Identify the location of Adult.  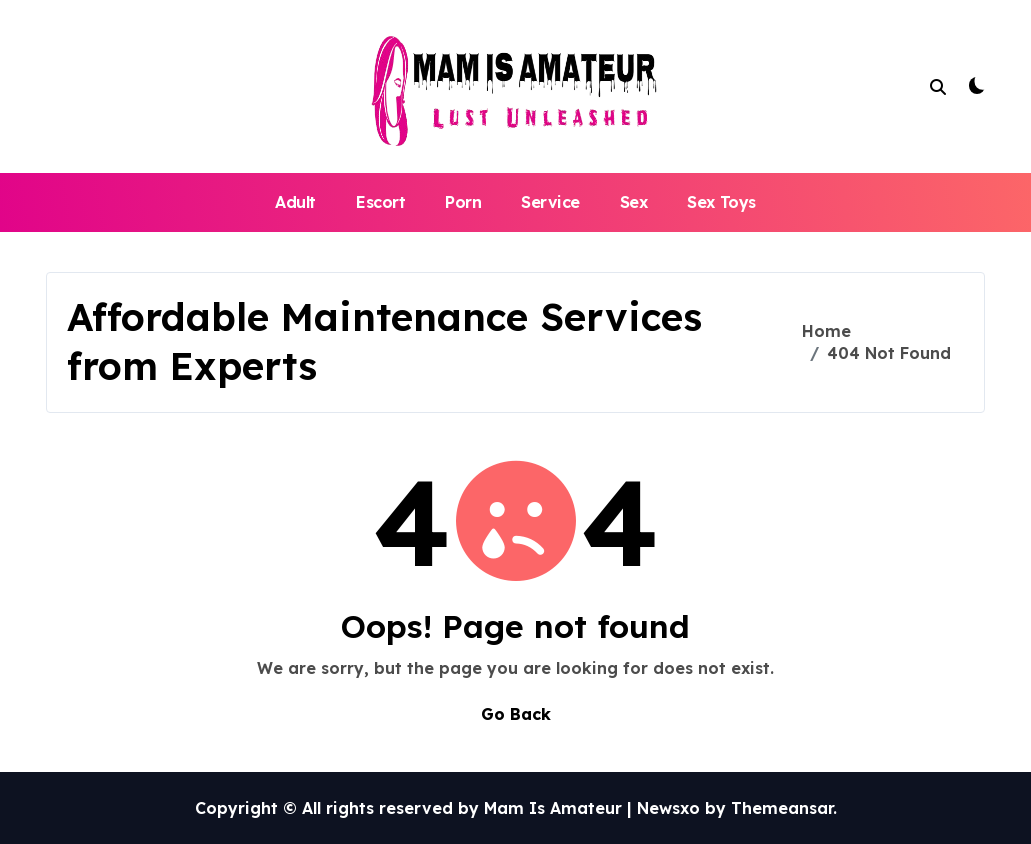
(295, 202).